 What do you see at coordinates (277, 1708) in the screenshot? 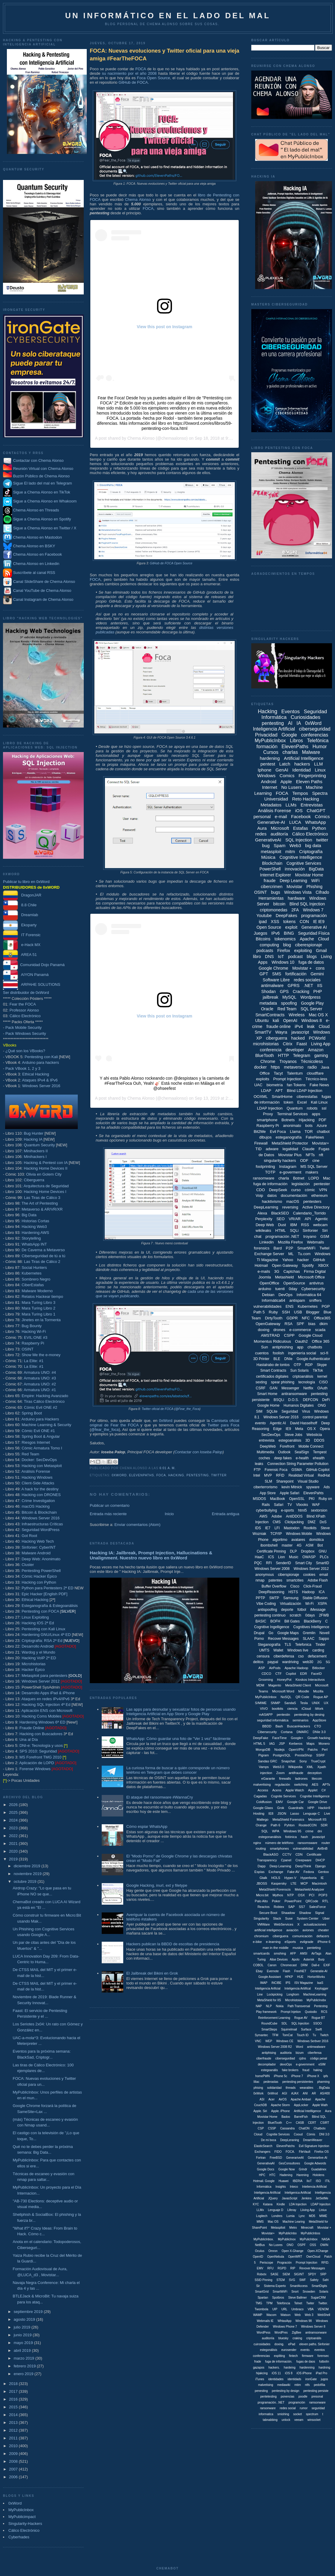
I see `bootkits` at bounding box center [277, 1708].